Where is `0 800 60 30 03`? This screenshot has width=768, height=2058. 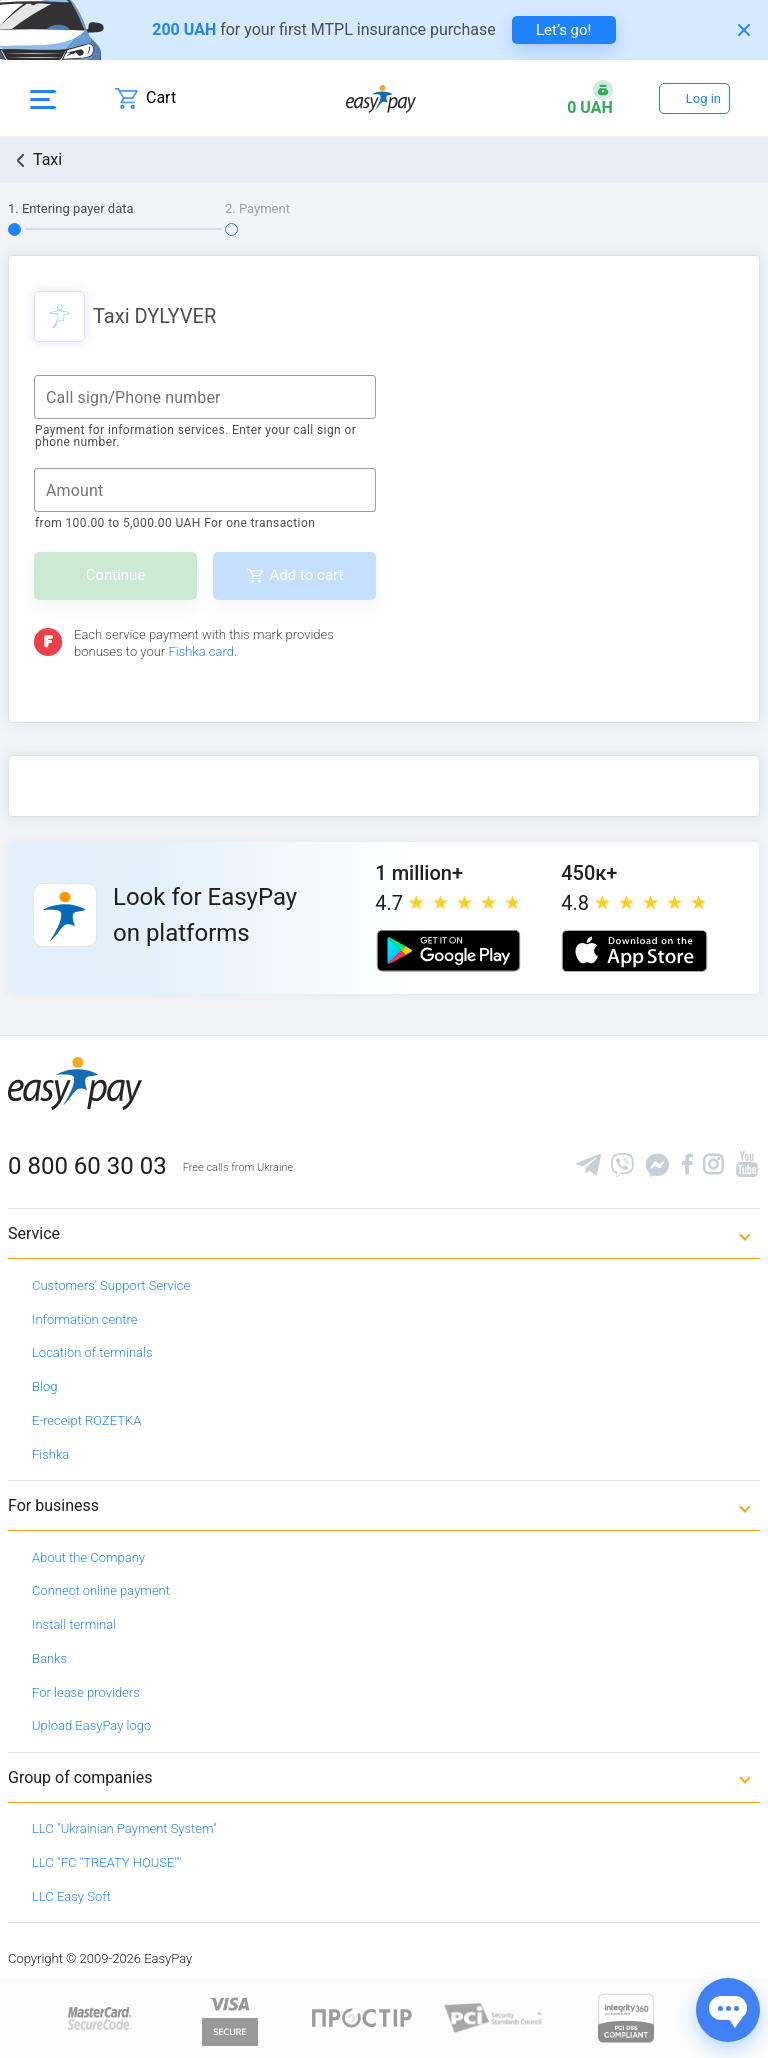
0 800 60 30 03 is located at coordinates (87, 1166).